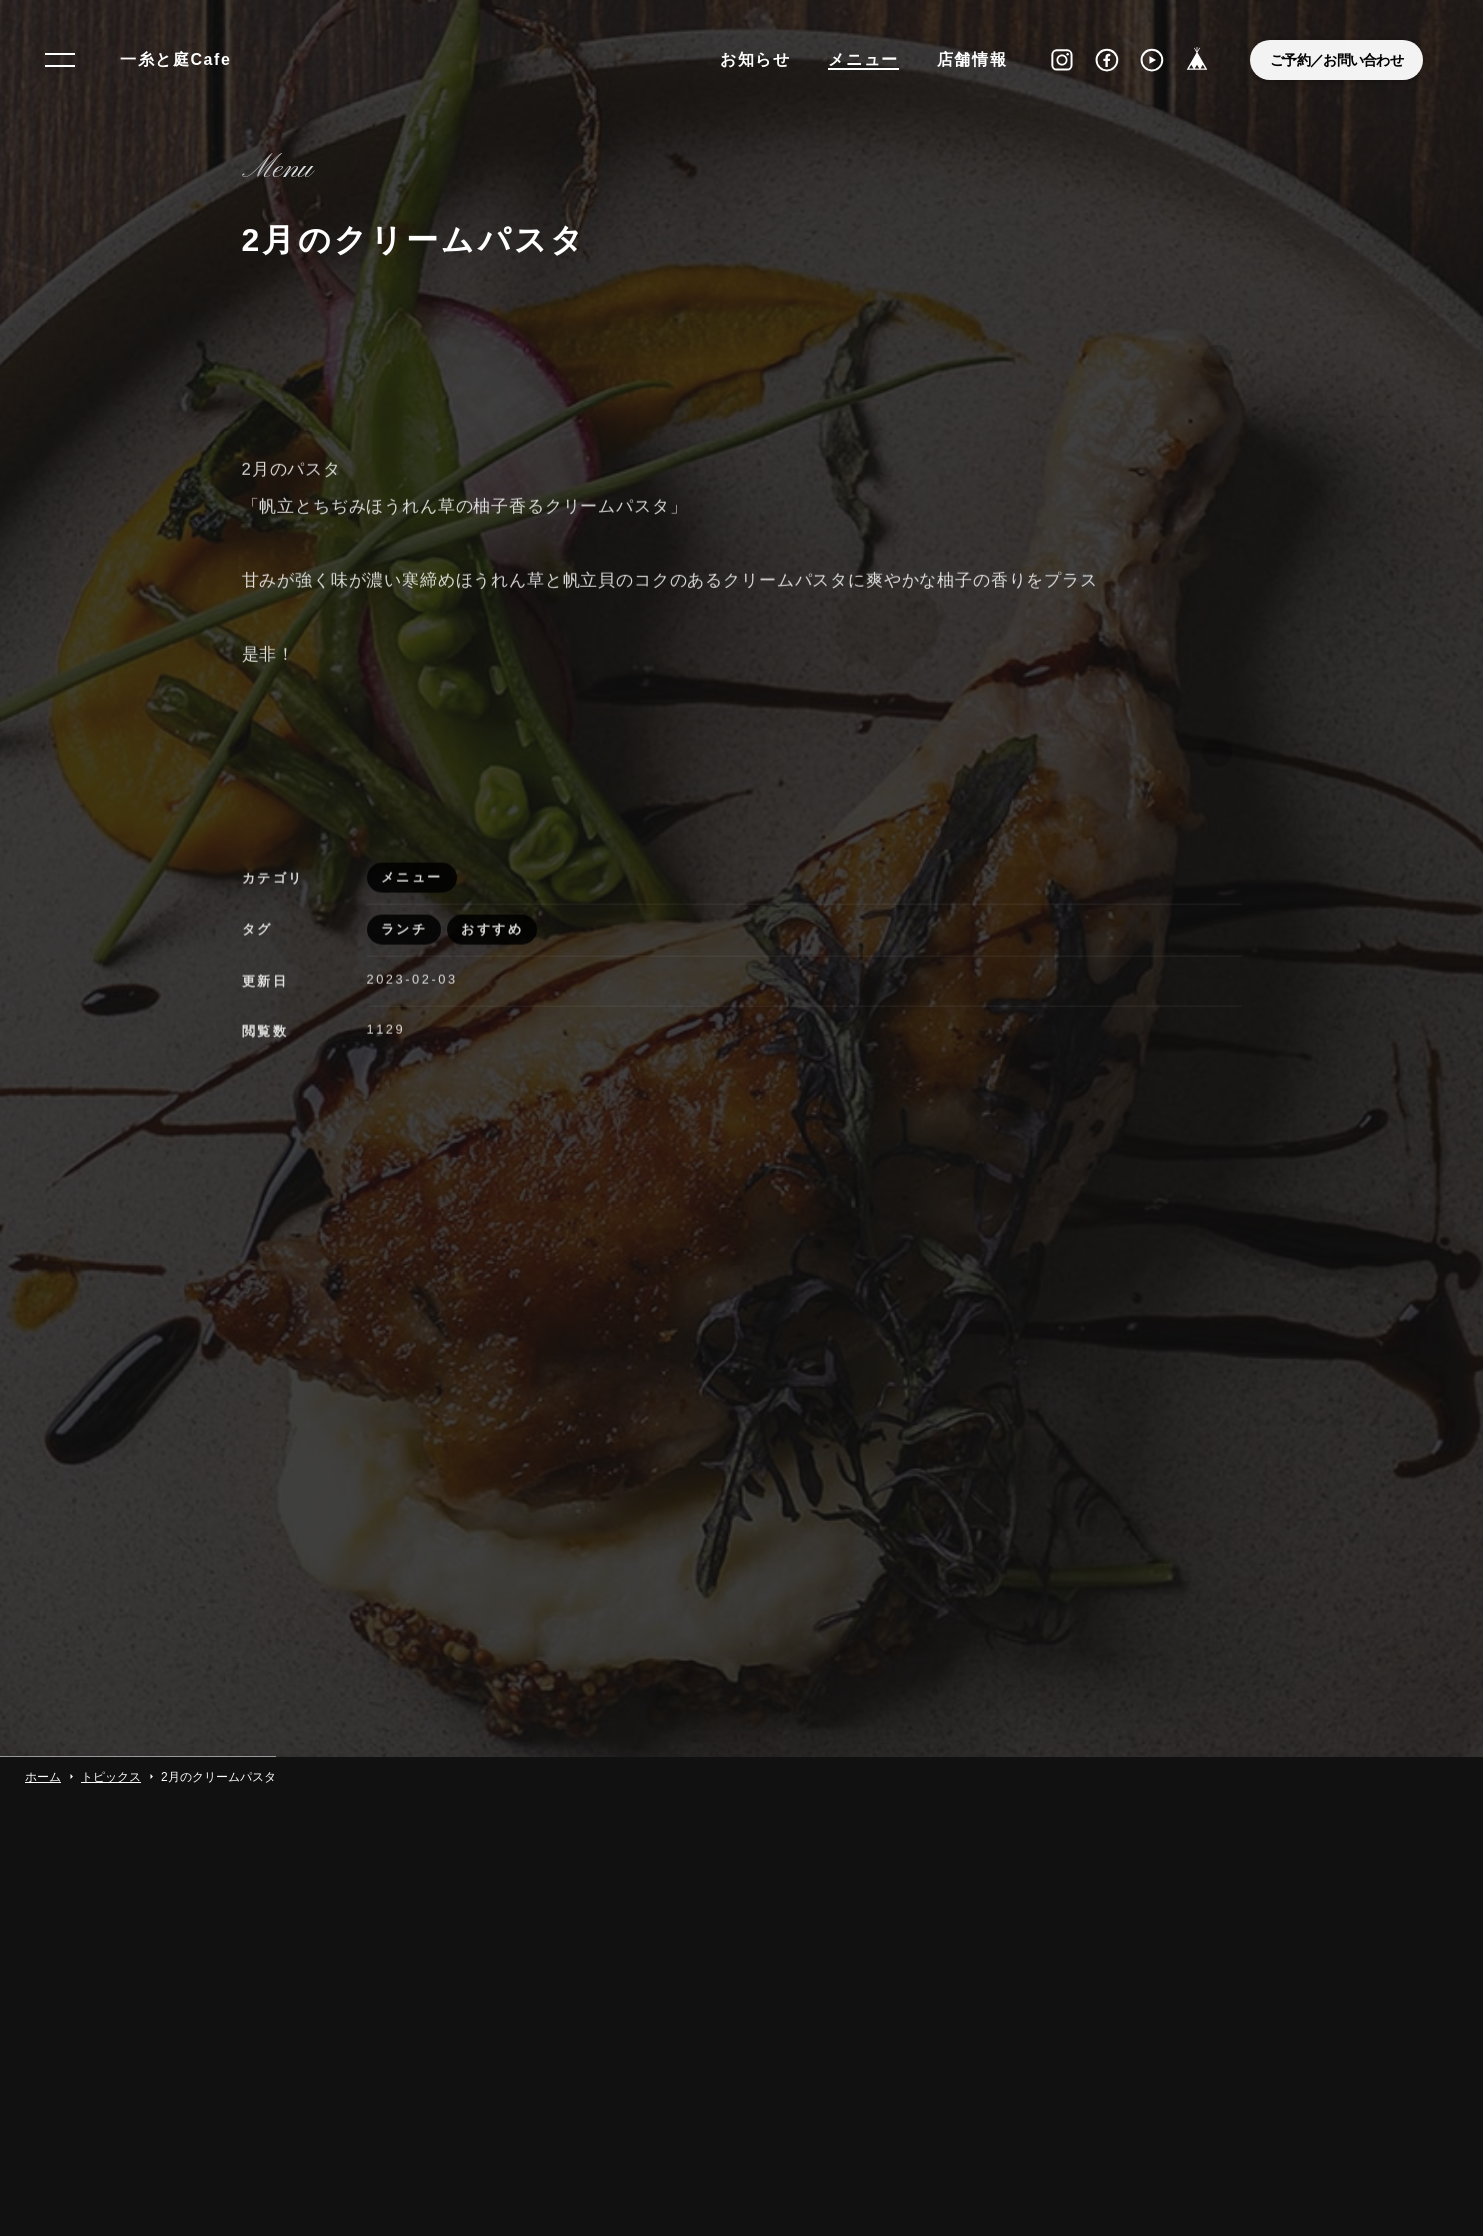 This screenshot has height=2236, width=1483. What do you see at coordinates (972, 59) in the screenshot?
I see `店舗情報` at bounding box center [972, 59].